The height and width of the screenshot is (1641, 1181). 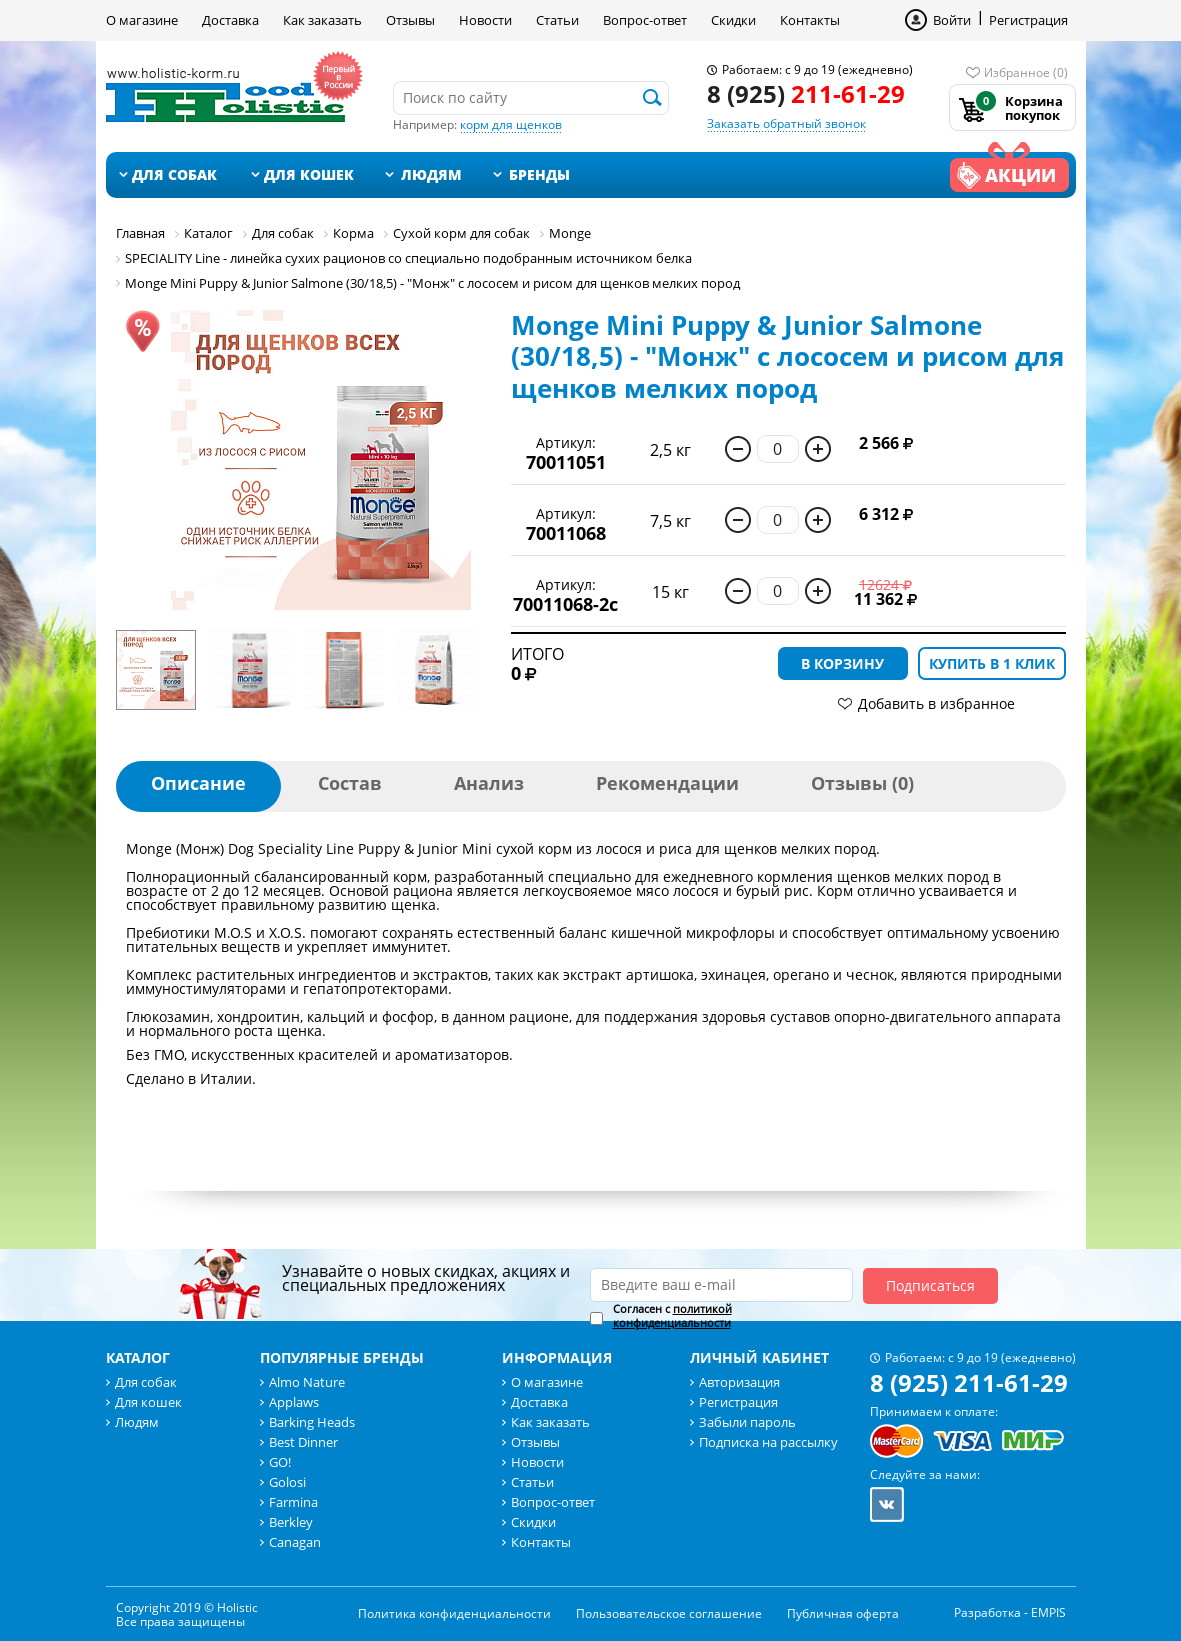 What do you see at coordinates (747, 1422) in the screenshot?
I see `Забыли пароль` at bounding box center [747, 1422].